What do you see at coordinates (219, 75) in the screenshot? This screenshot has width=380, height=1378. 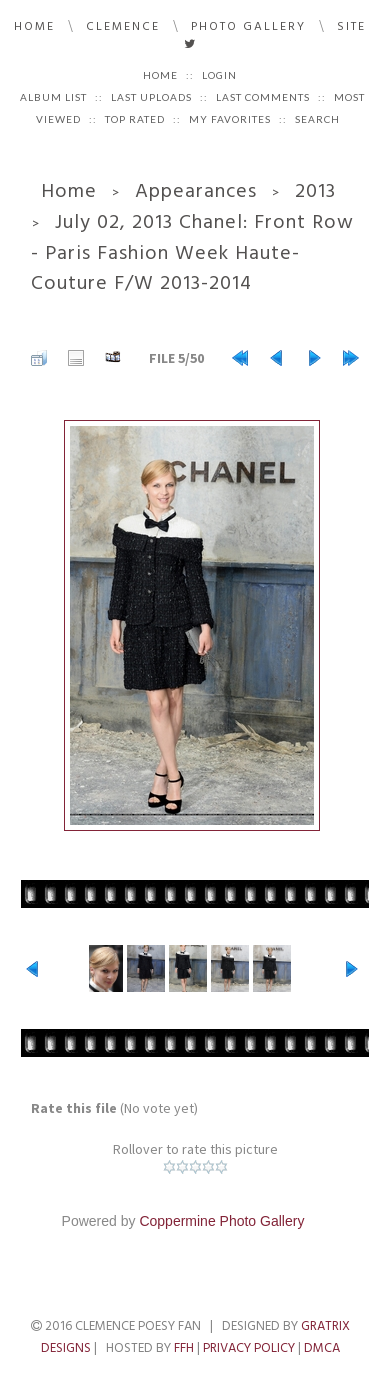 I see `Login` at bounding box center [219, 75].